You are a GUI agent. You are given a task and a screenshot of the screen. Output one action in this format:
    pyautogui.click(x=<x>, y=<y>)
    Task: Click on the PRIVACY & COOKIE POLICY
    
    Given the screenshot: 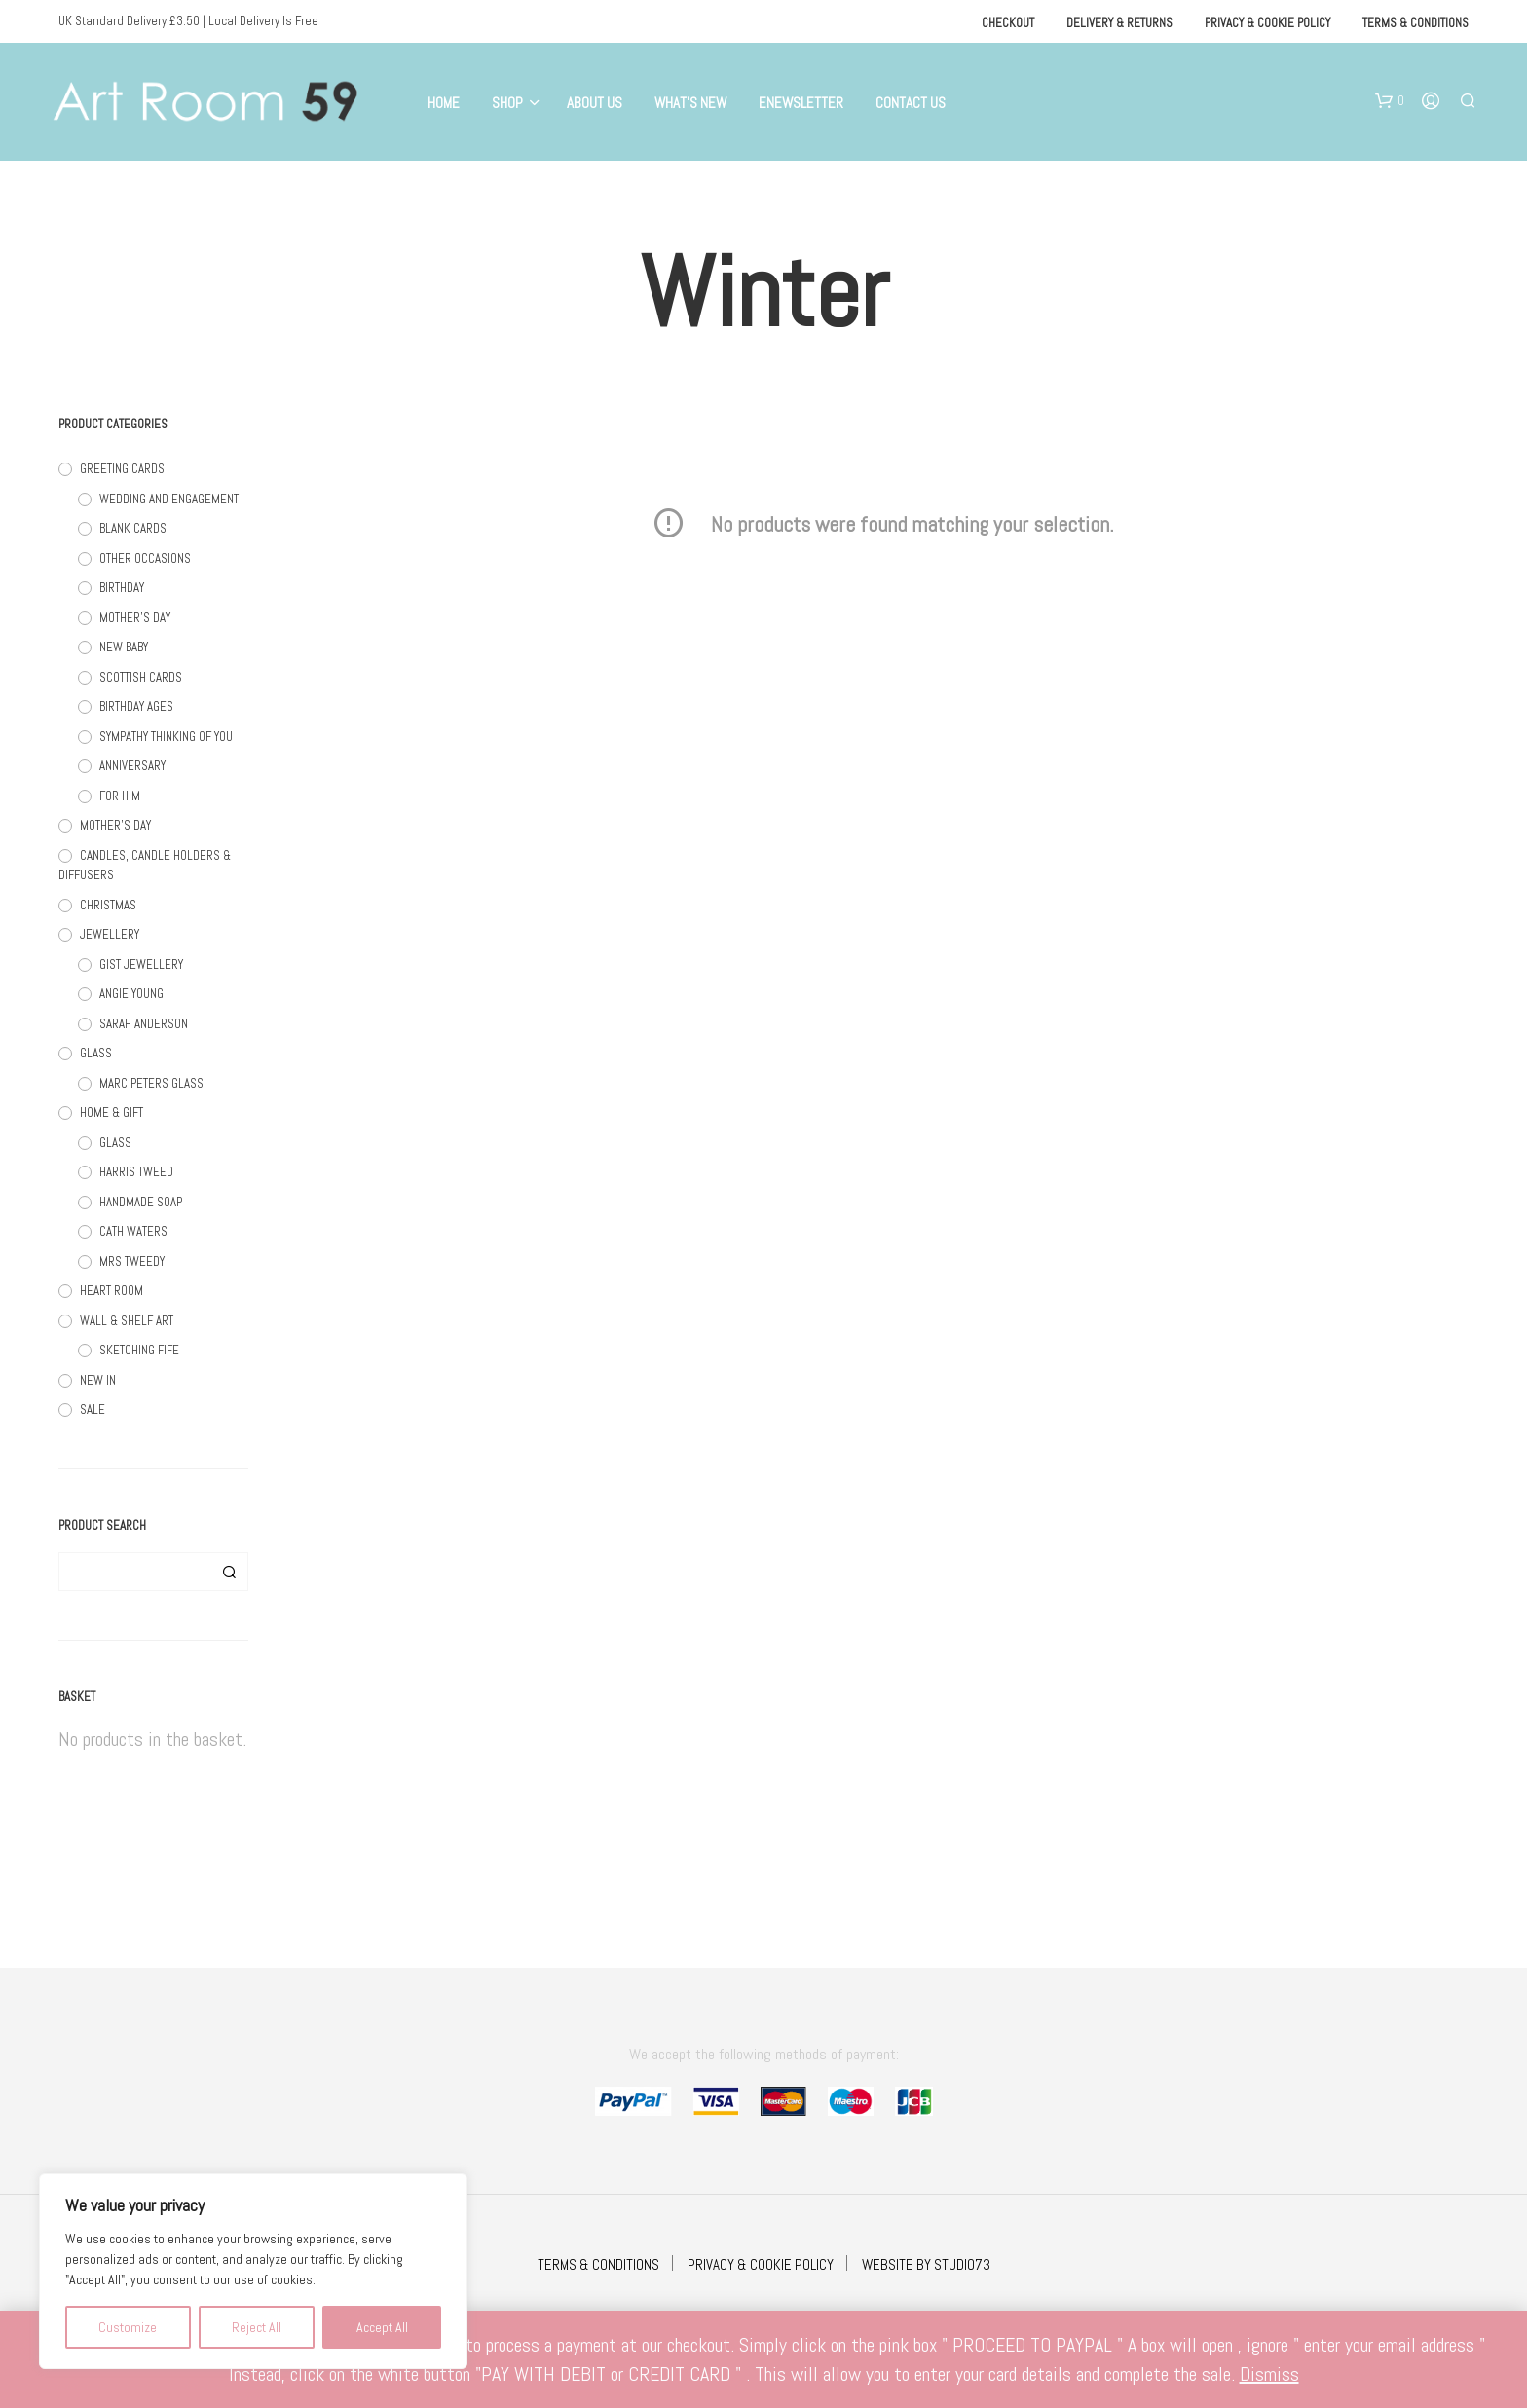 What is the action you would take?
    pyautogui.click(x=761, y=2264)
    